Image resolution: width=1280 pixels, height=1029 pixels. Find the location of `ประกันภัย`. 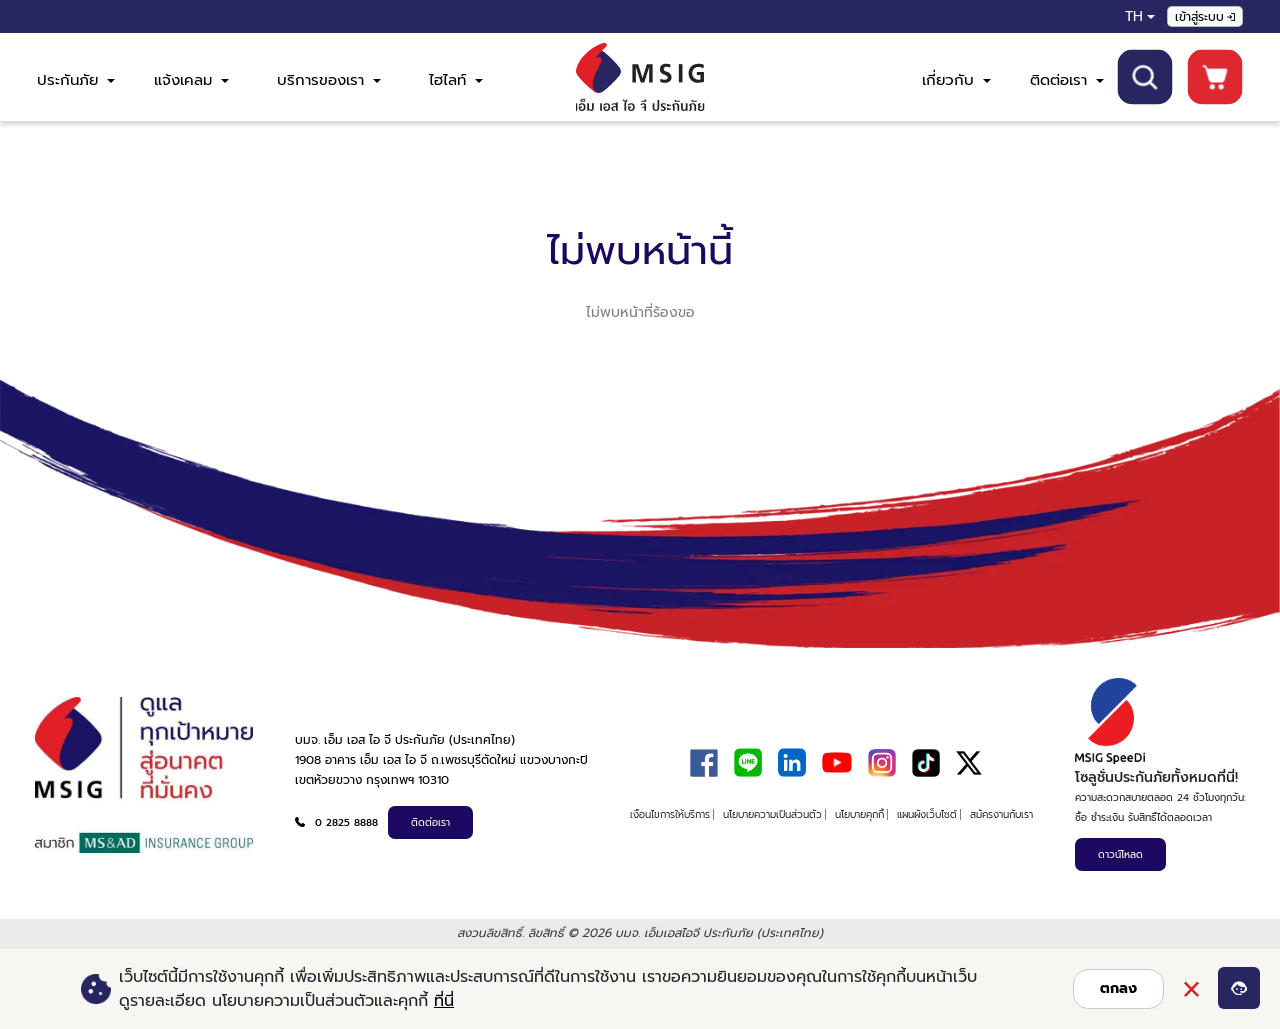

ประกันภัย is located at coordinates (76, 80).